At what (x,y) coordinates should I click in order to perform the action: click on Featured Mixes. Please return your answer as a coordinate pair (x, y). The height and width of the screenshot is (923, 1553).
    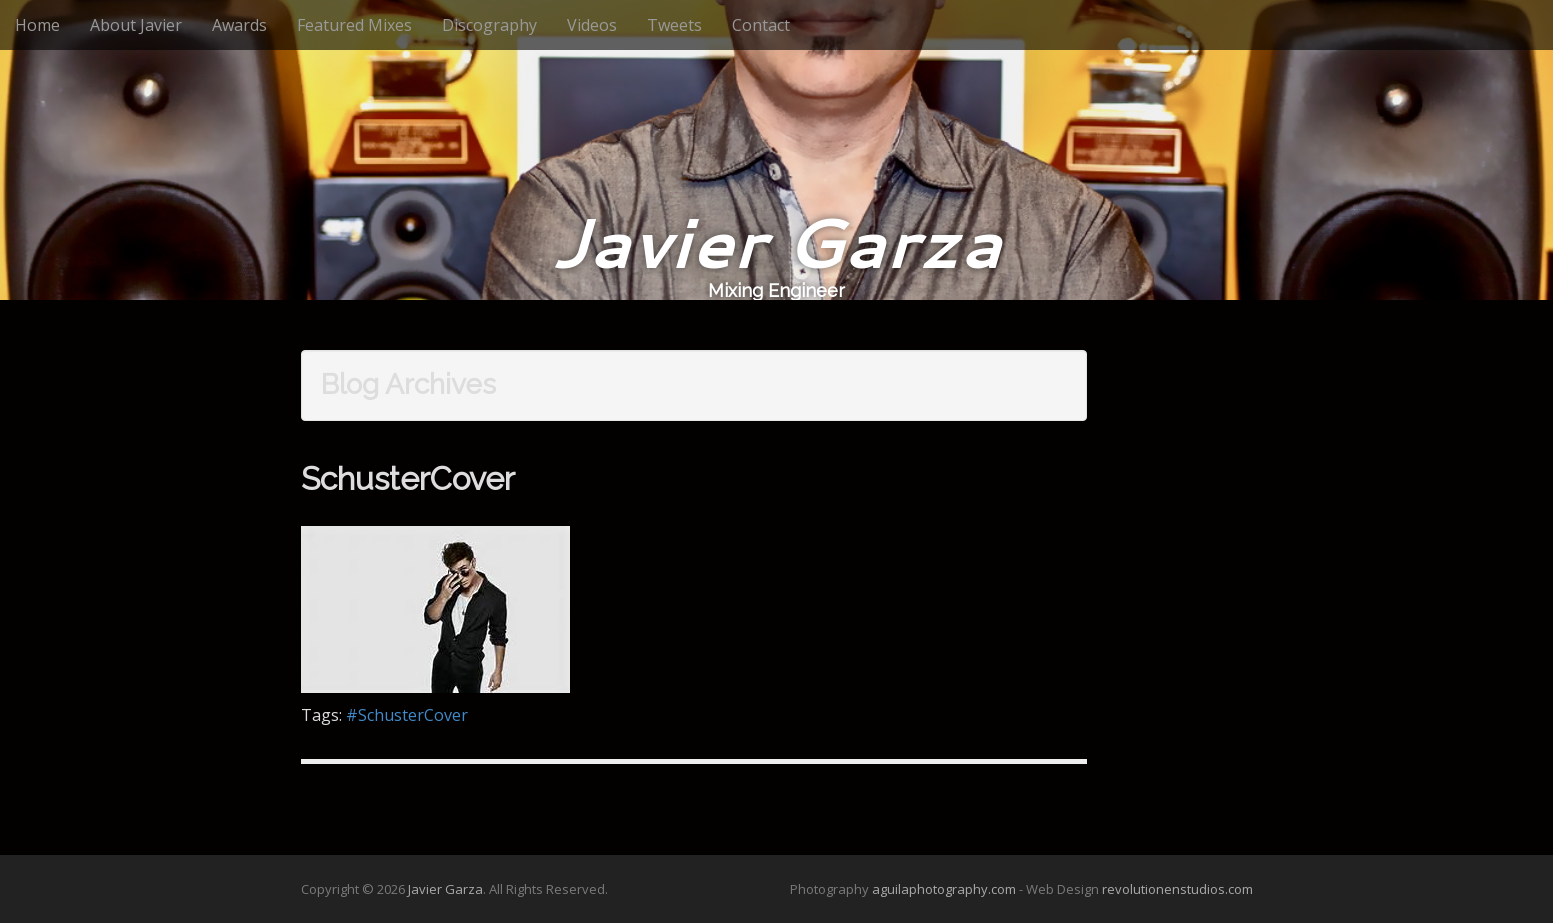
    Looking at the image, I should click on (354, 25).